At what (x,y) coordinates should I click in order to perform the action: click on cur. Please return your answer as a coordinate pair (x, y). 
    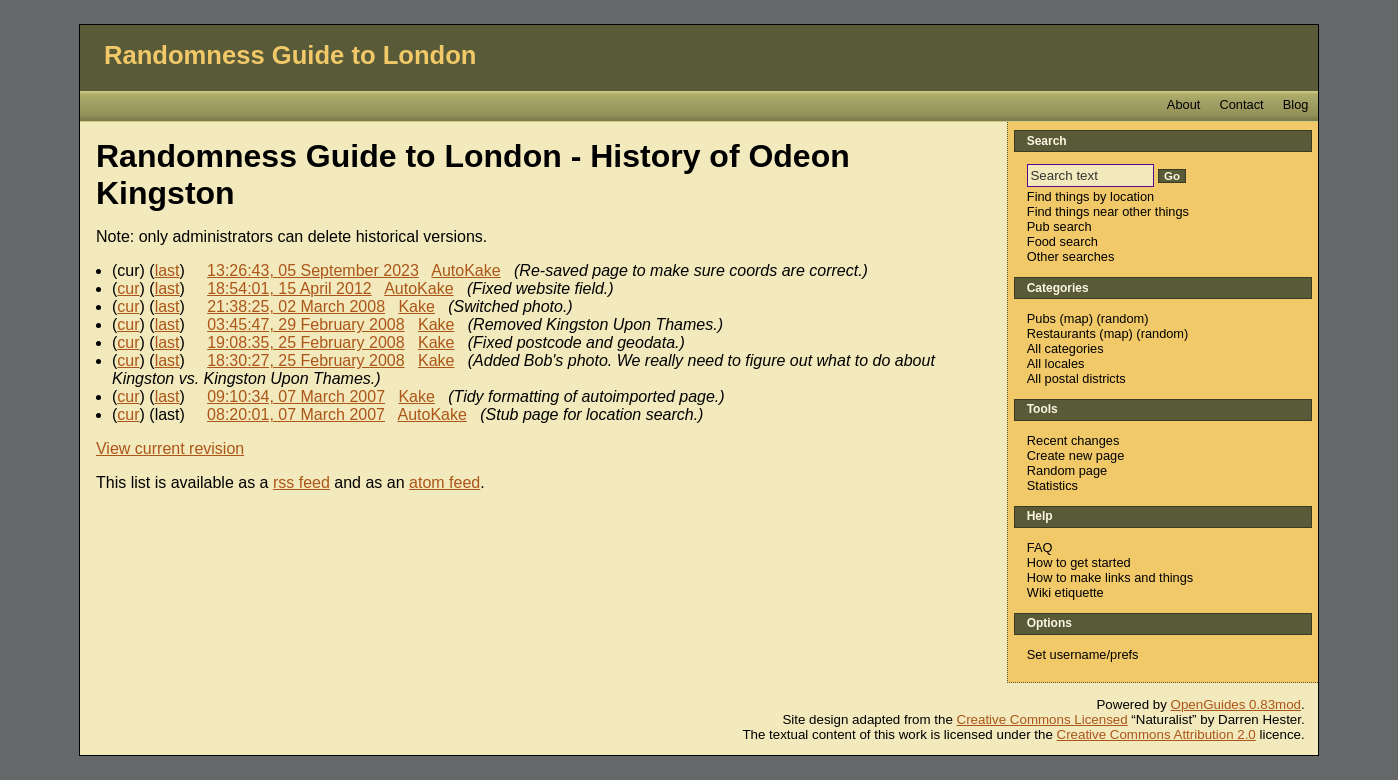
    Looking at the image, I should click on (128, 288).